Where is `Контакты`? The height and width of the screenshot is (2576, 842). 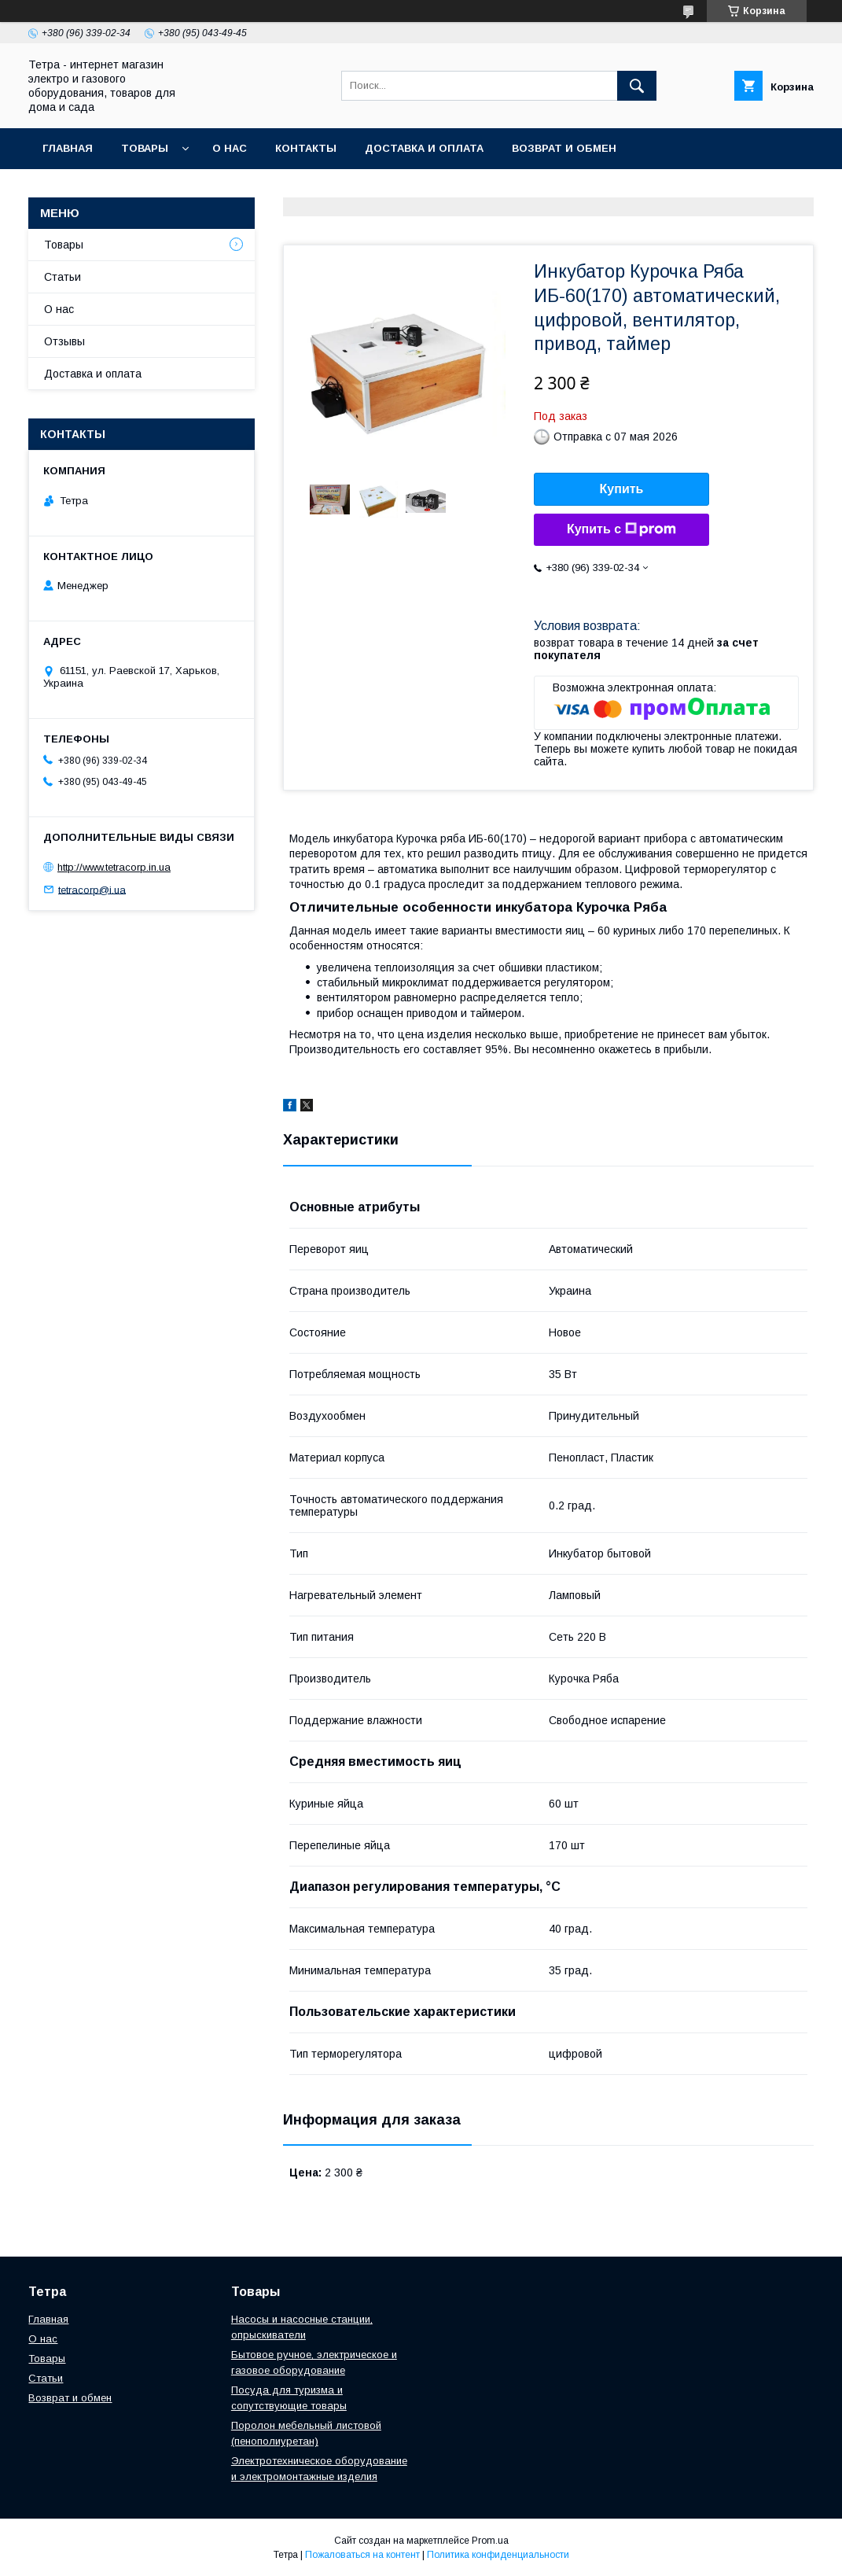
Контакты is located at coordinates (305, 148).